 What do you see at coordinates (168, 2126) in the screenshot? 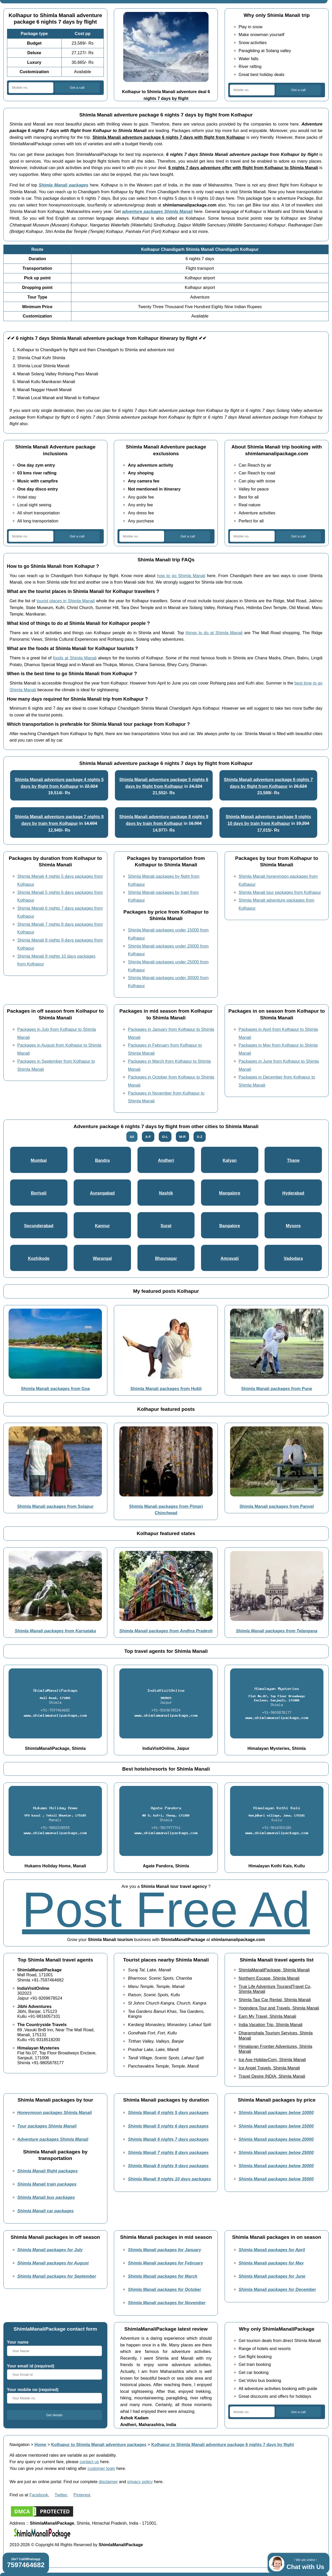
I see `Shimla Manali 5 nights 6 days packages` at bounding box center [168, 2126].